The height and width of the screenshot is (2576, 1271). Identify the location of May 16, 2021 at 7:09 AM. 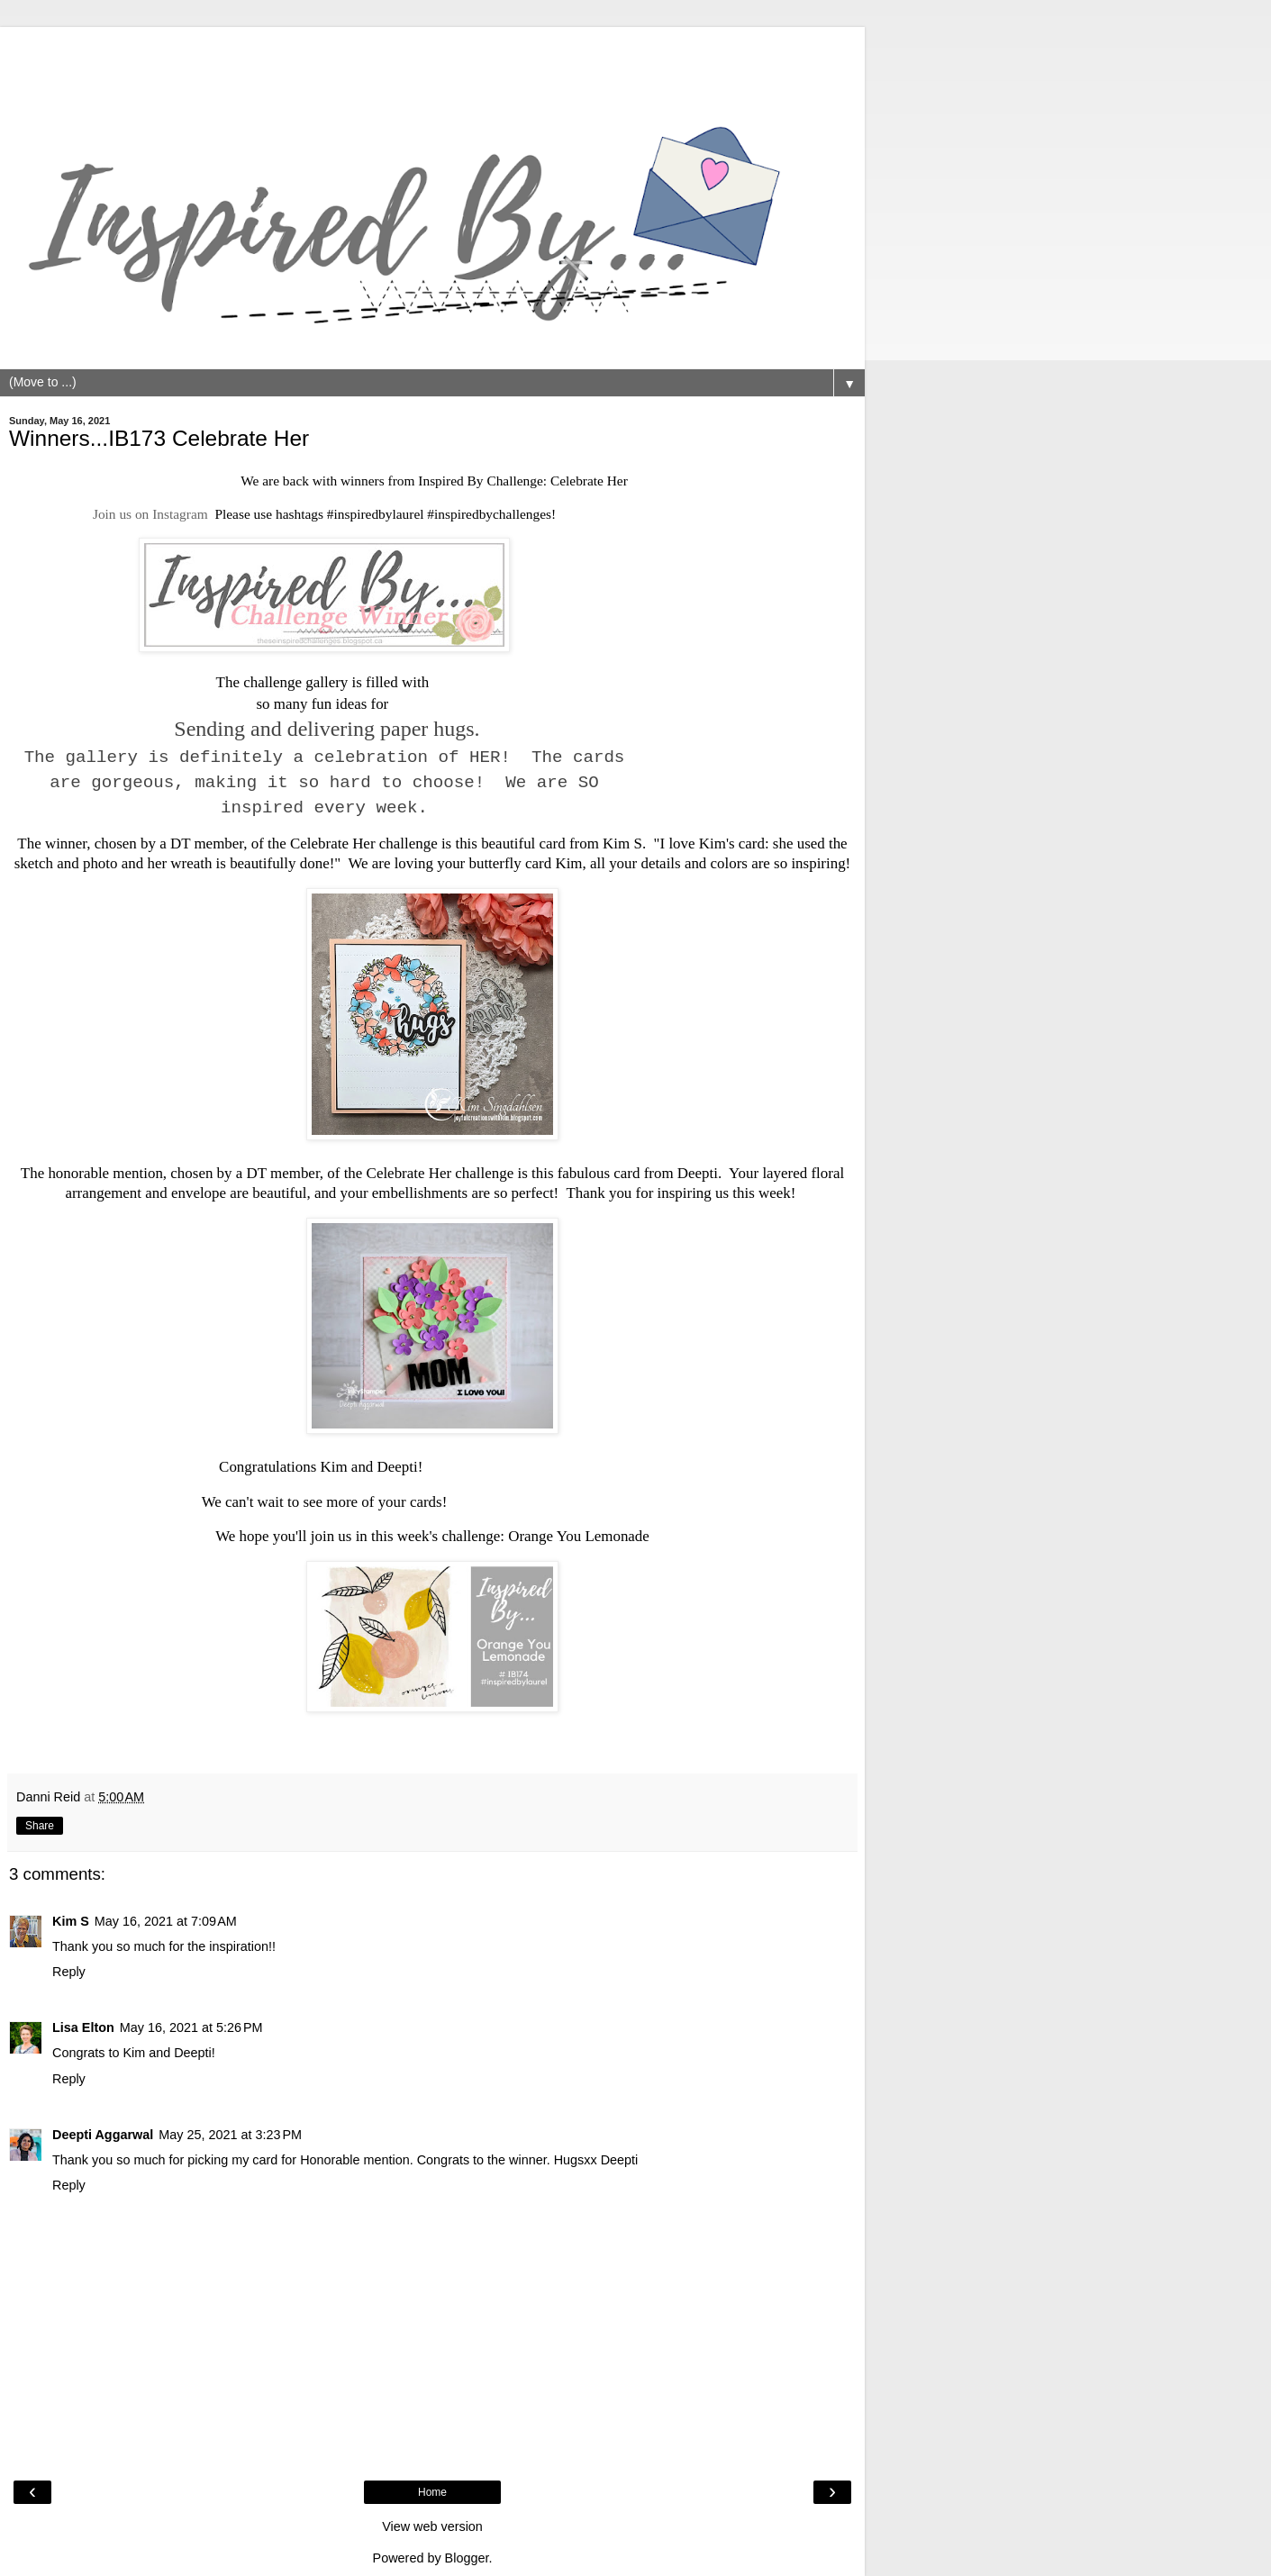
(166, 1921).